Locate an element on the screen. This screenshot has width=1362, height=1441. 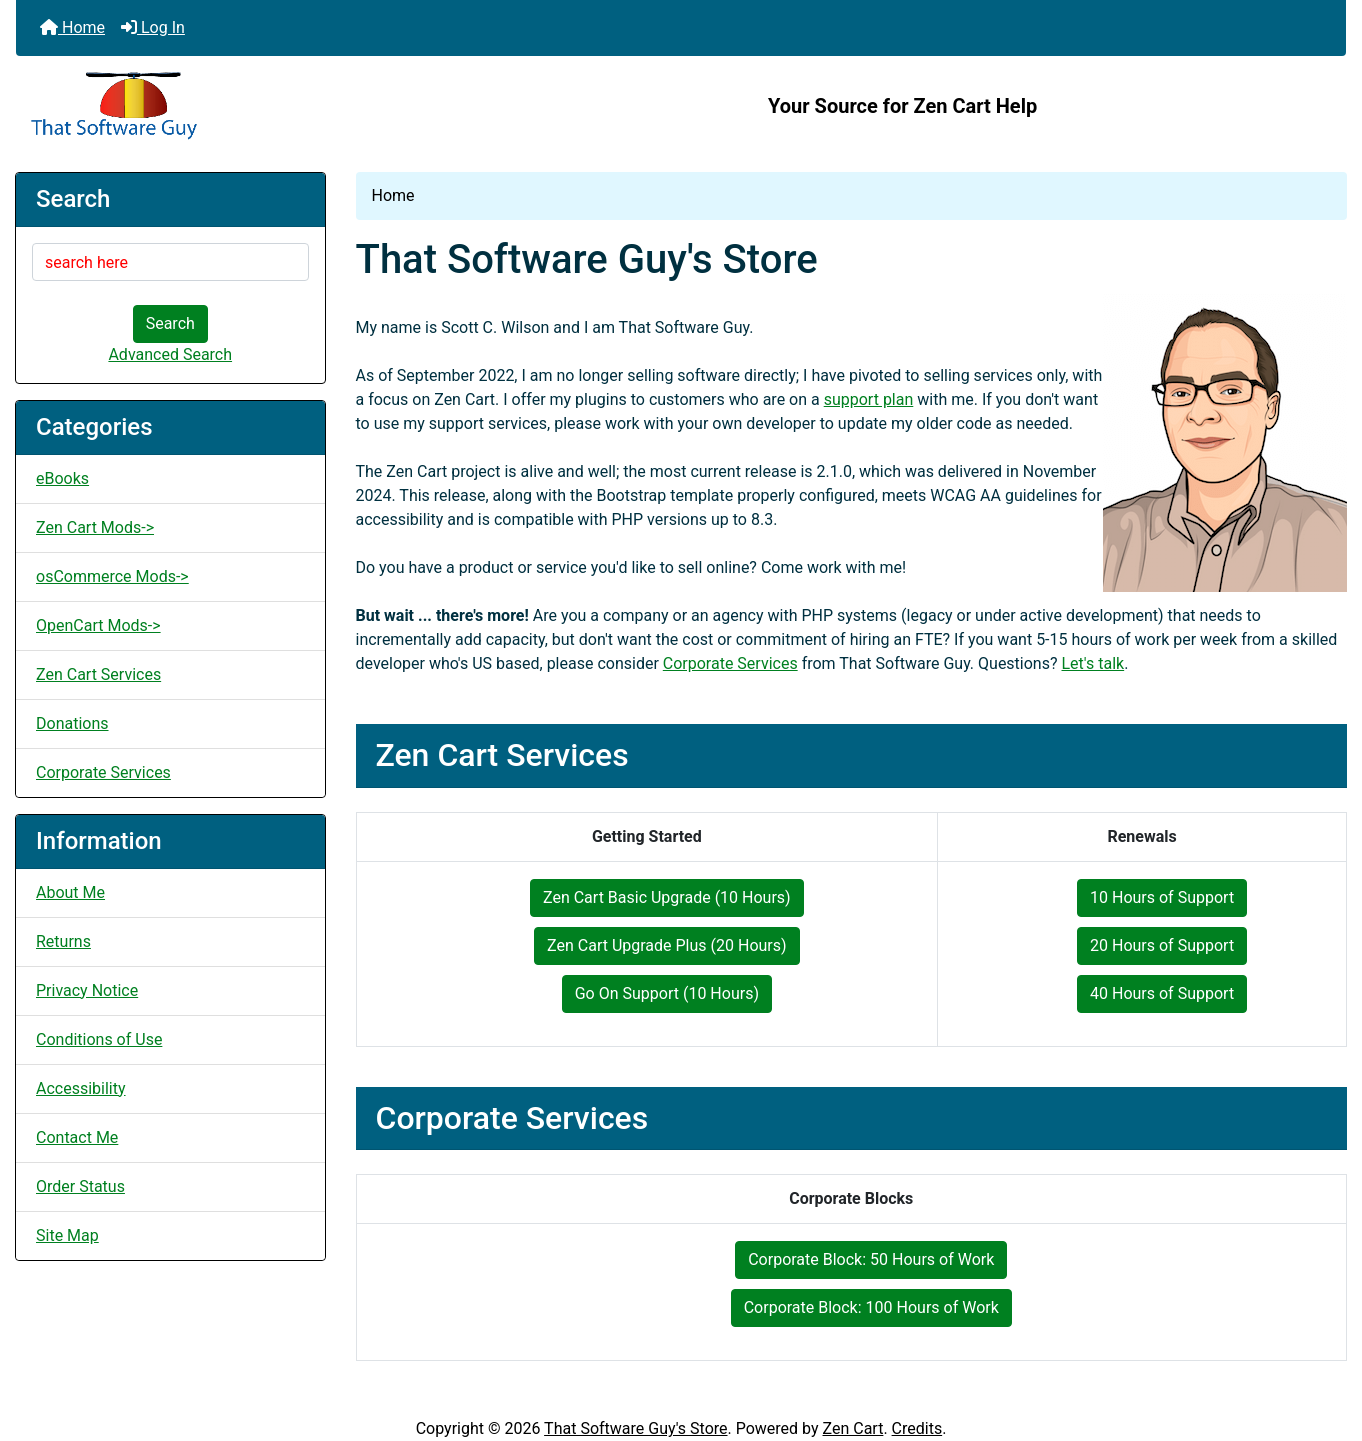
Go On Support (10 Hours) is located at coordinates (667, 993).